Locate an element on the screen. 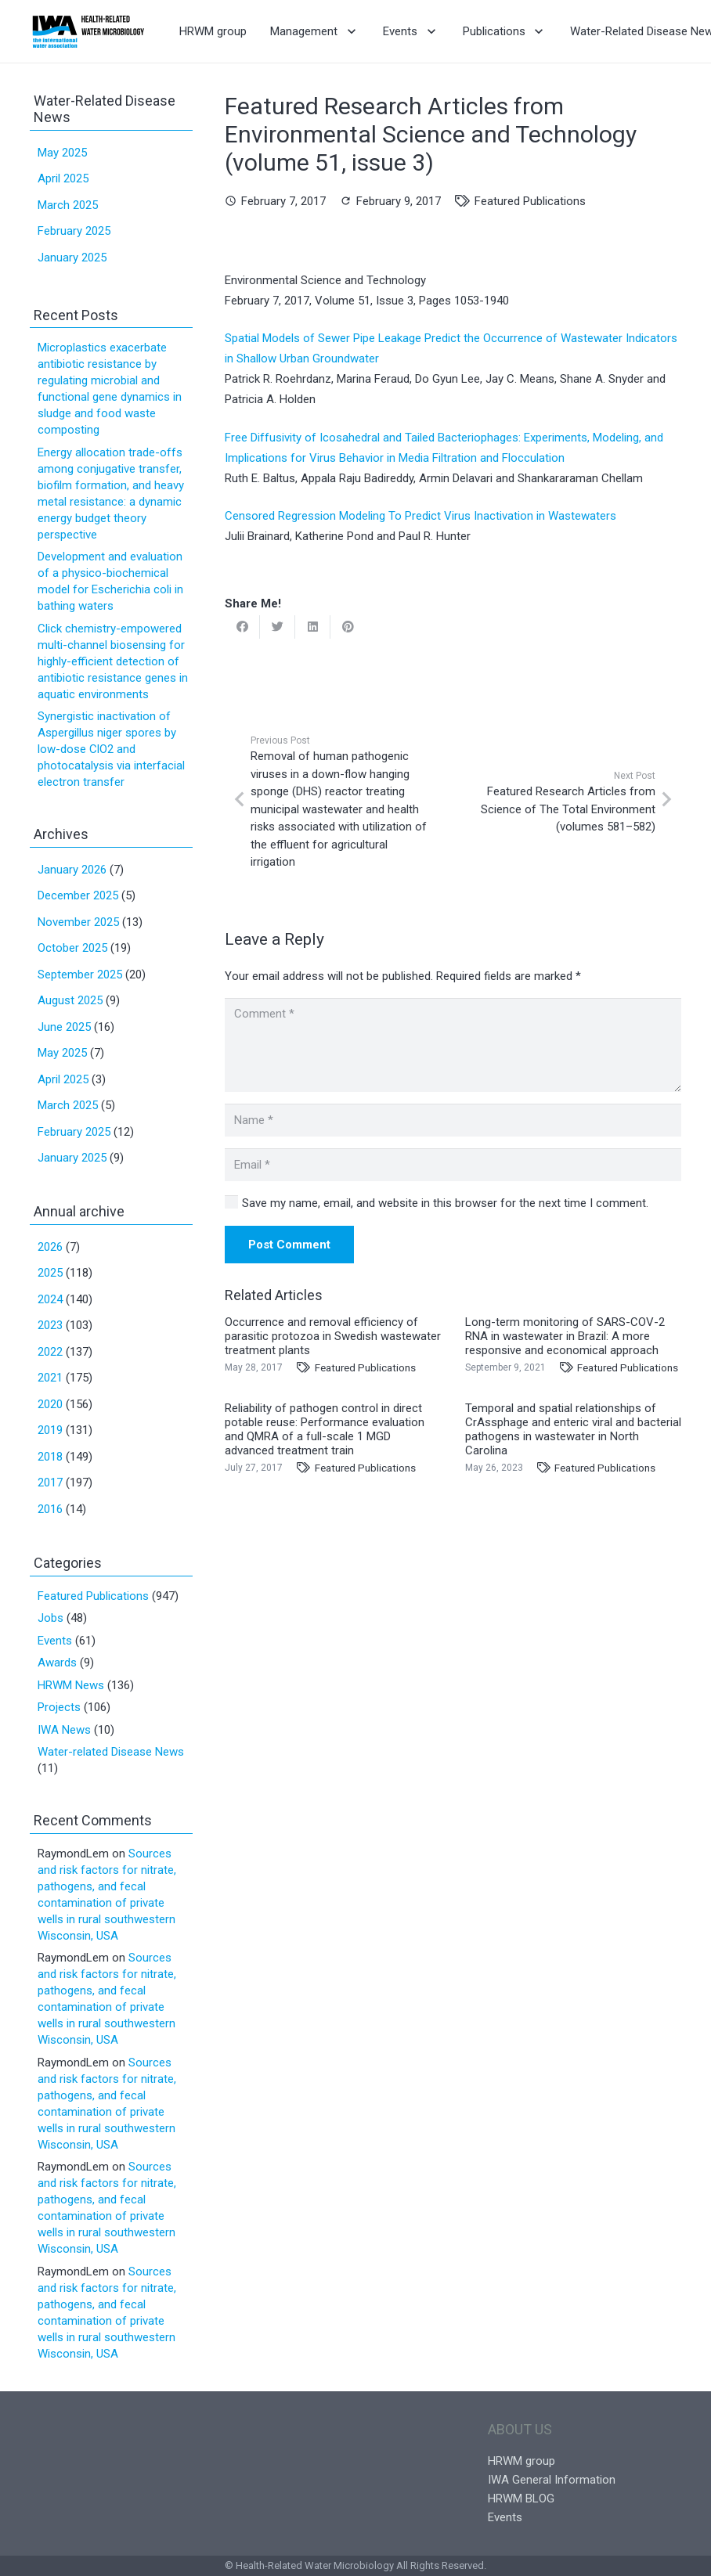 The image size is (711, 2576). 2026 is located at coordinates (50, 1247).